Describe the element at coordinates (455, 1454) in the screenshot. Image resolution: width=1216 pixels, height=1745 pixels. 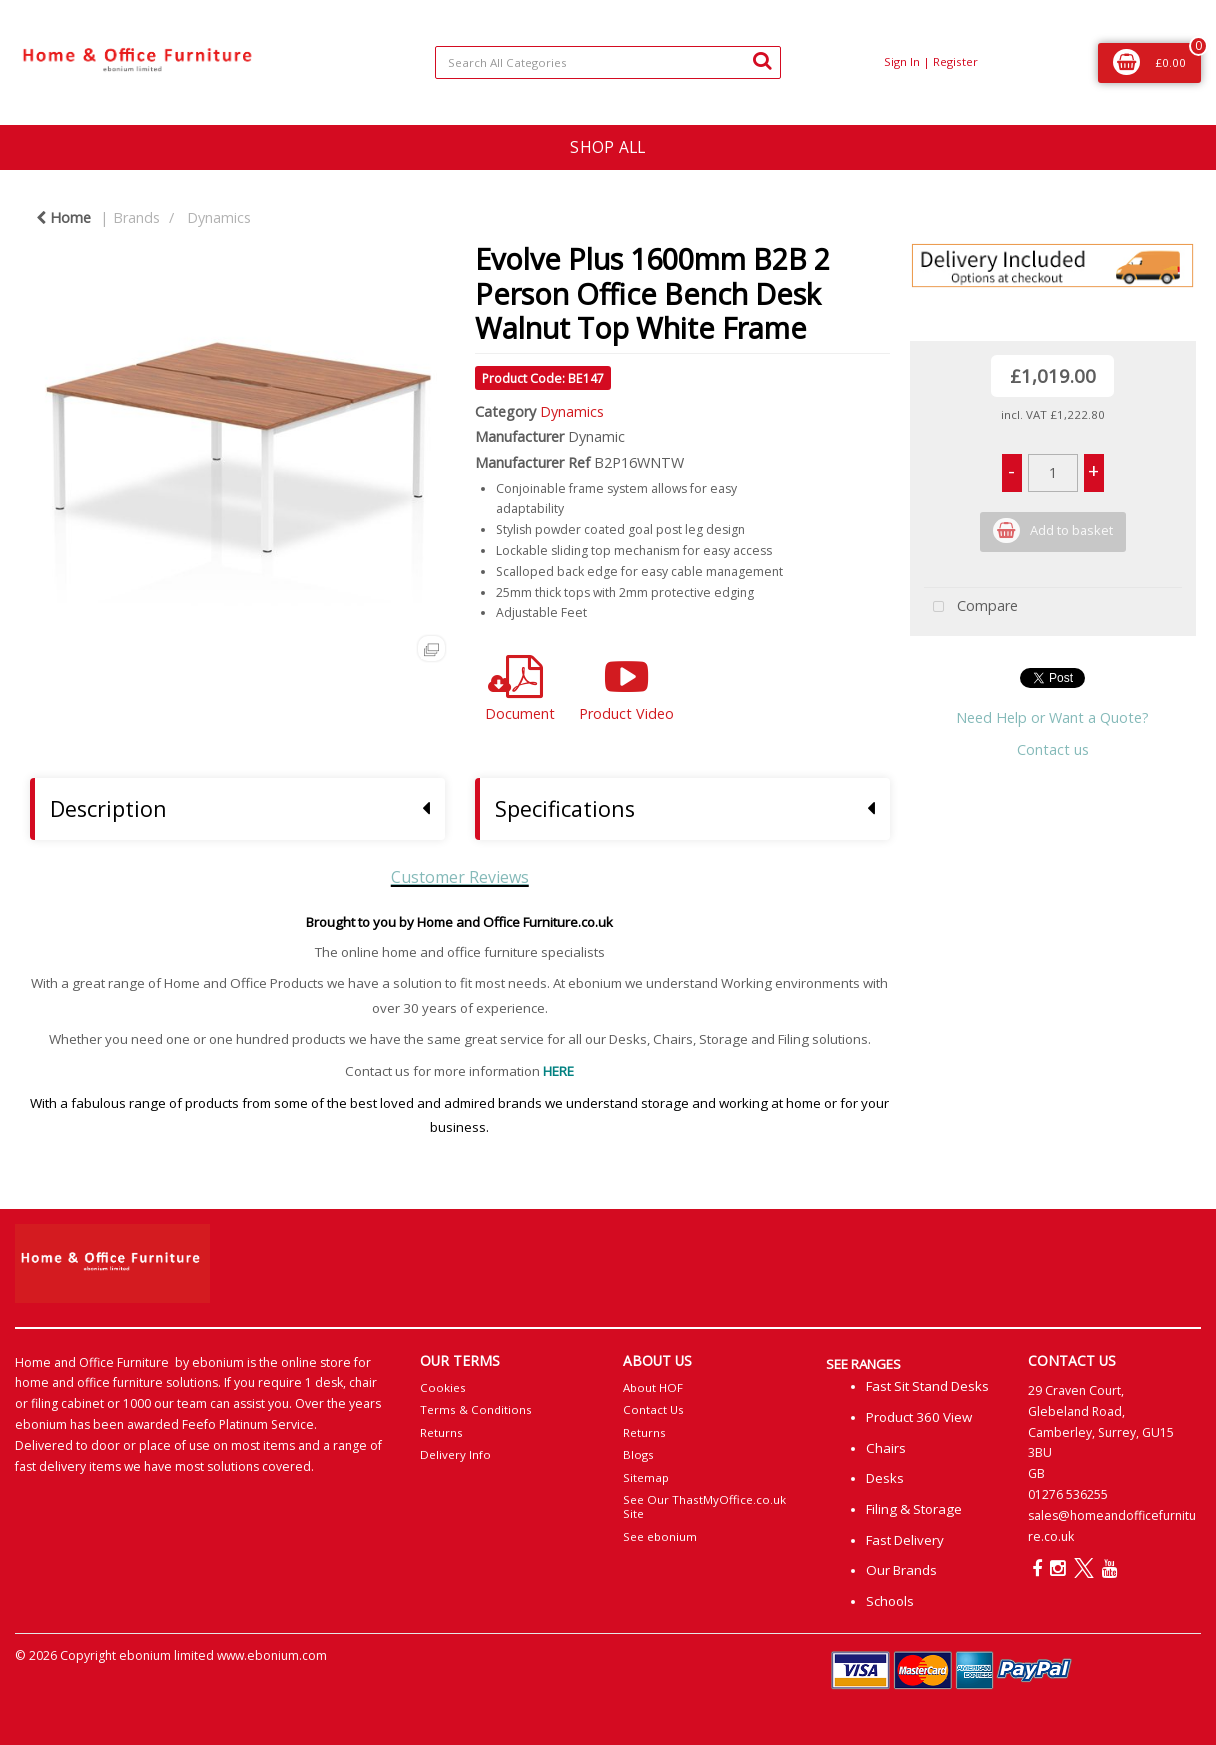
I see `Delivery Info` at that location.